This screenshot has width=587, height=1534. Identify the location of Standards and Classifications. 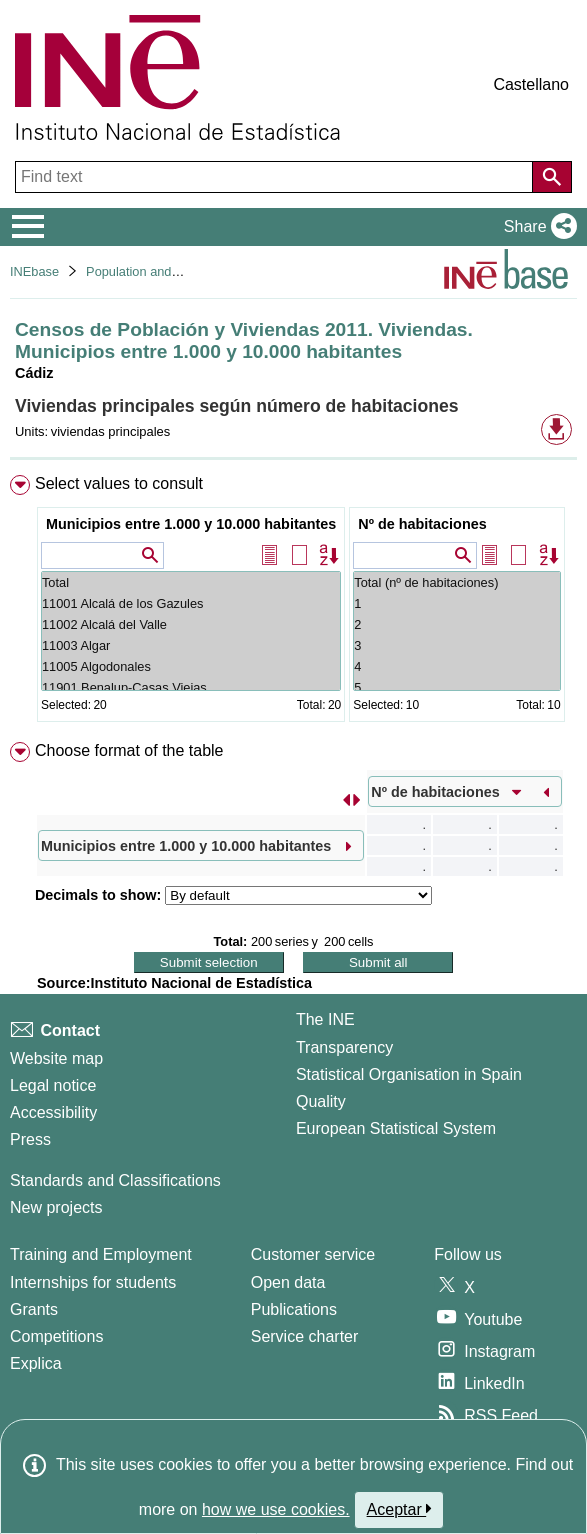
(115, 1180).